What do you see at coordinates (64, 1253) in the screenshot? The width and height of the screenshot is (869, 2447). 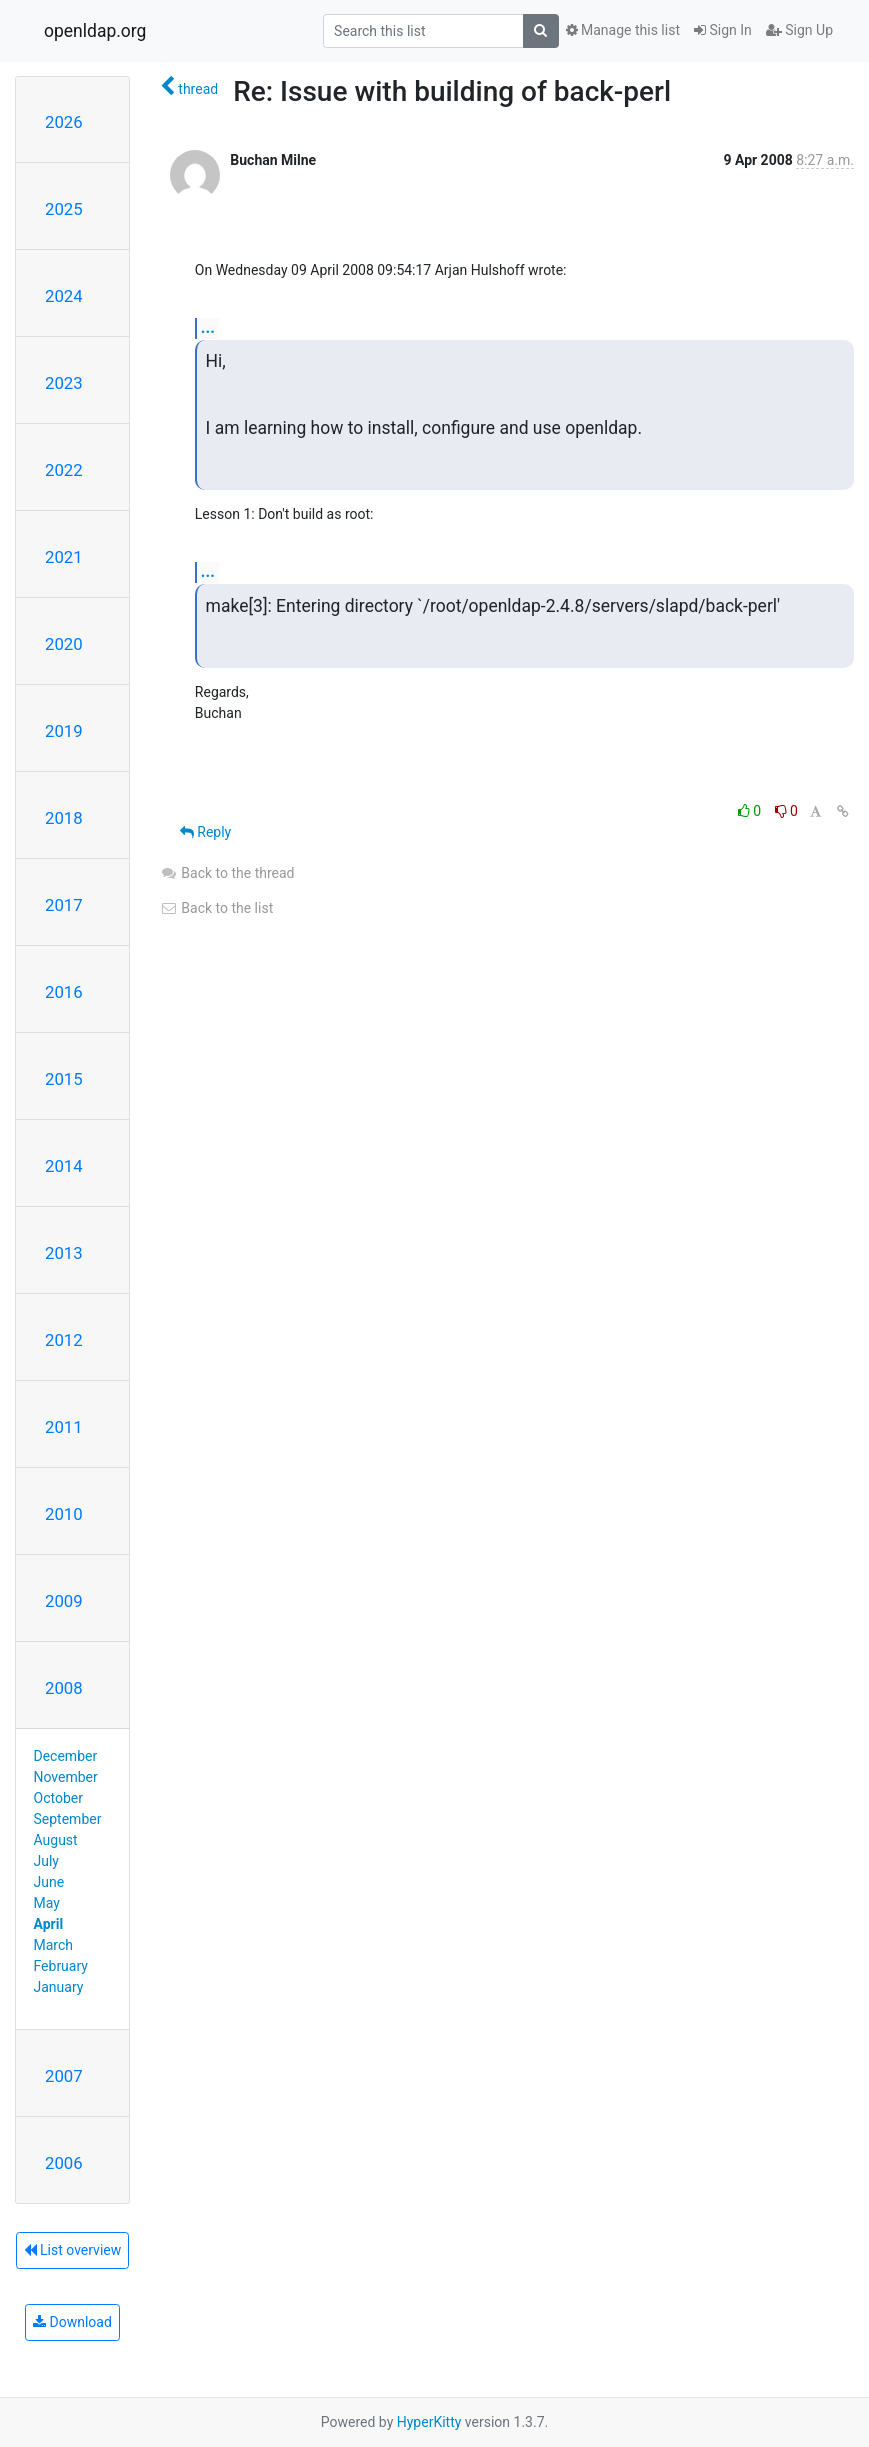 I see `2013` at bounding box center [64, 1253].